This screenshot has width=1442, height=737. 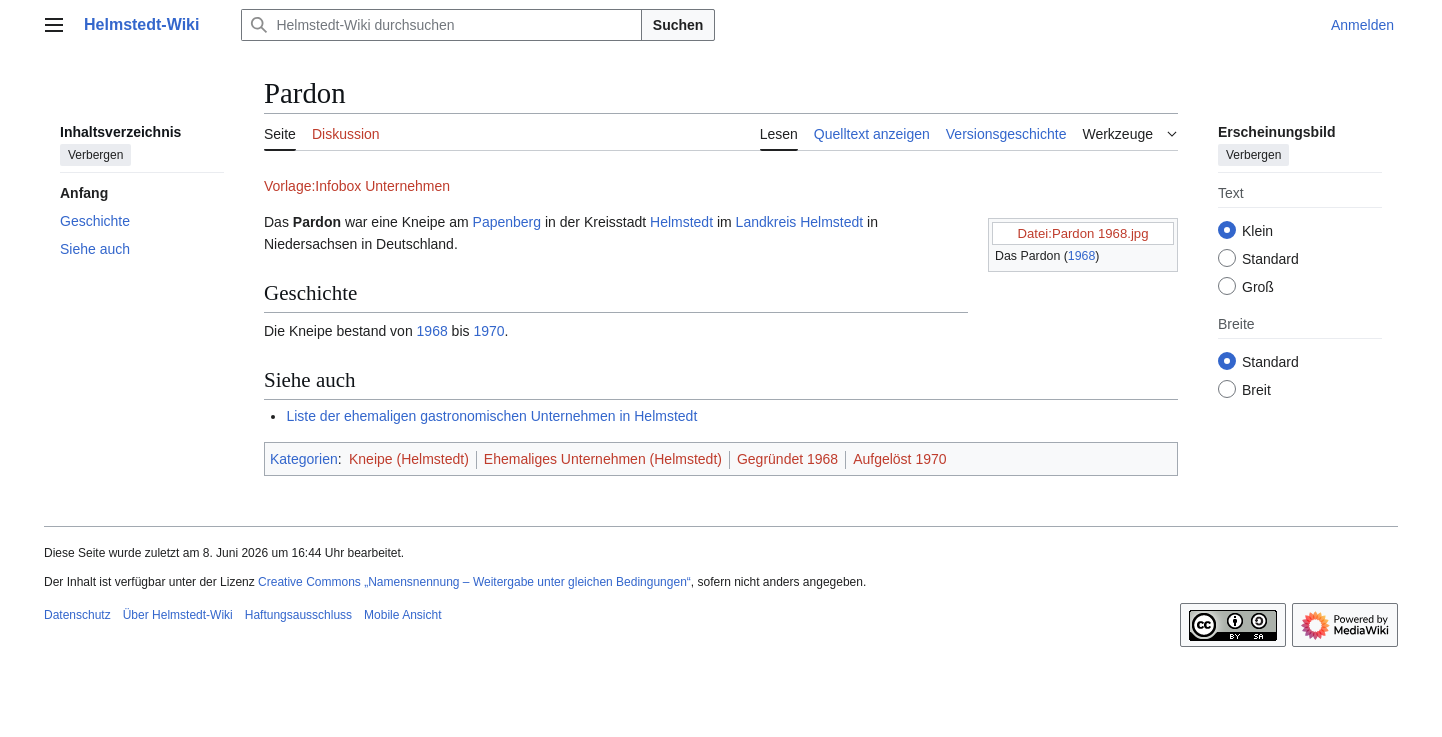 I want to click on Creative Commons „Namensnennung – Weitergabe unter gleichen Bedingungen“, so click(x=474, y=582).